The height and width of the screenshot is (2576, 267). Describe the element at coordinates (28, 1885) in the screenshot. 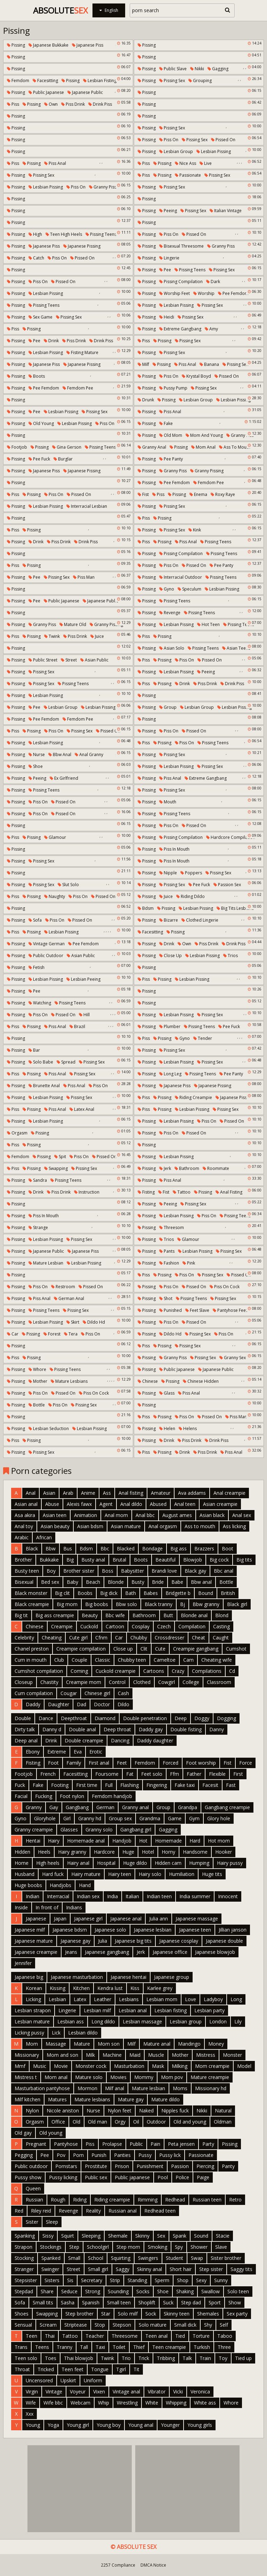

I see `Huge boobs` at that location.